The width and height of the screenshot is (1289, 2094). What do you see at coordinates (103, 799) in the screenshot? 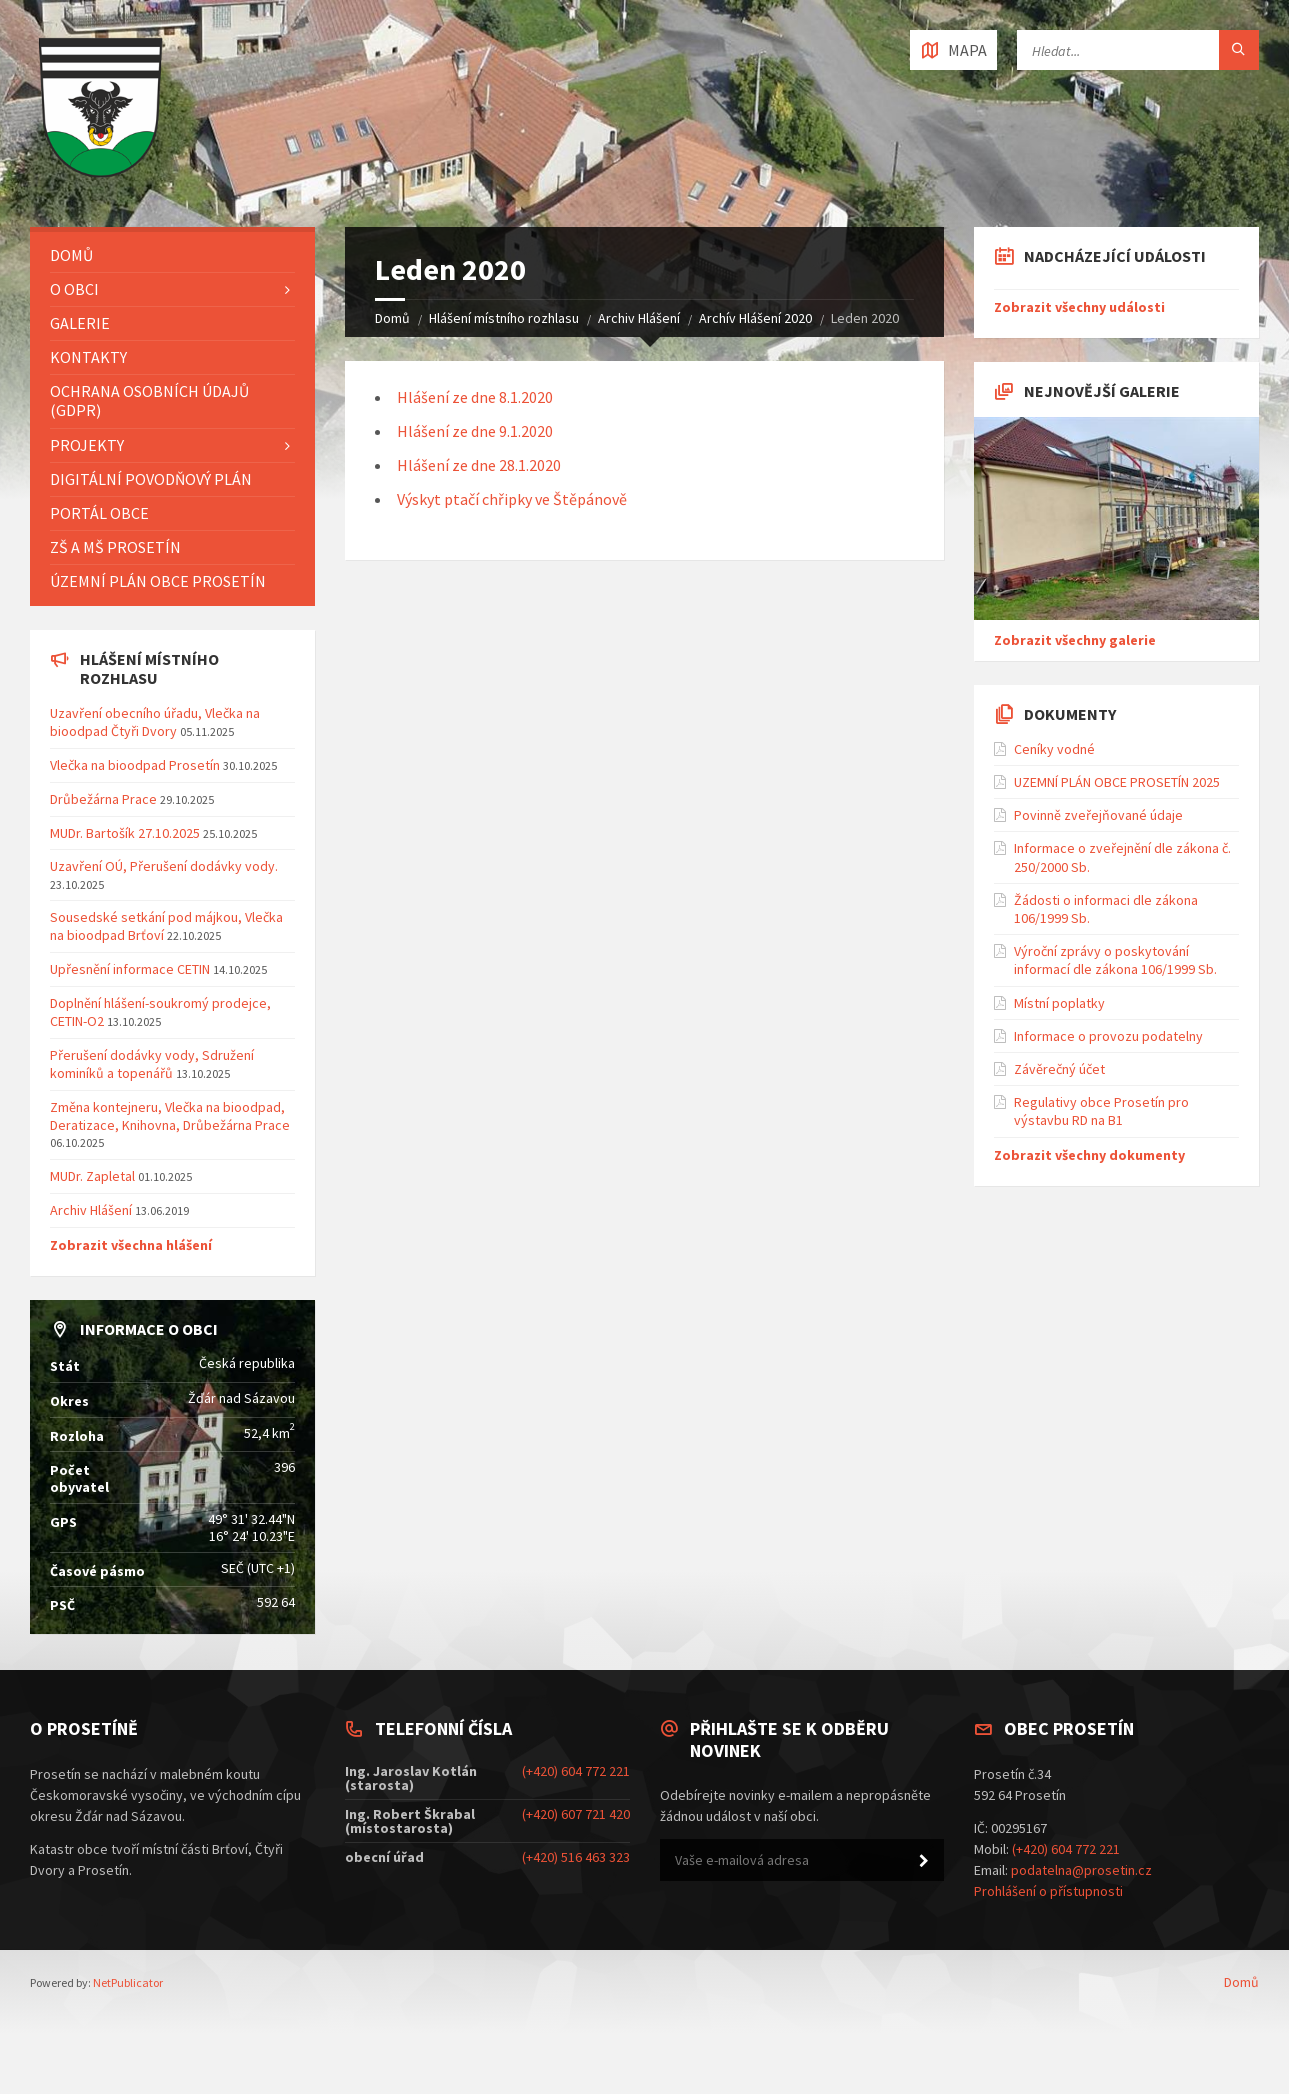
I see `Drůbežárna Prace` at bounding box center [103, 799].